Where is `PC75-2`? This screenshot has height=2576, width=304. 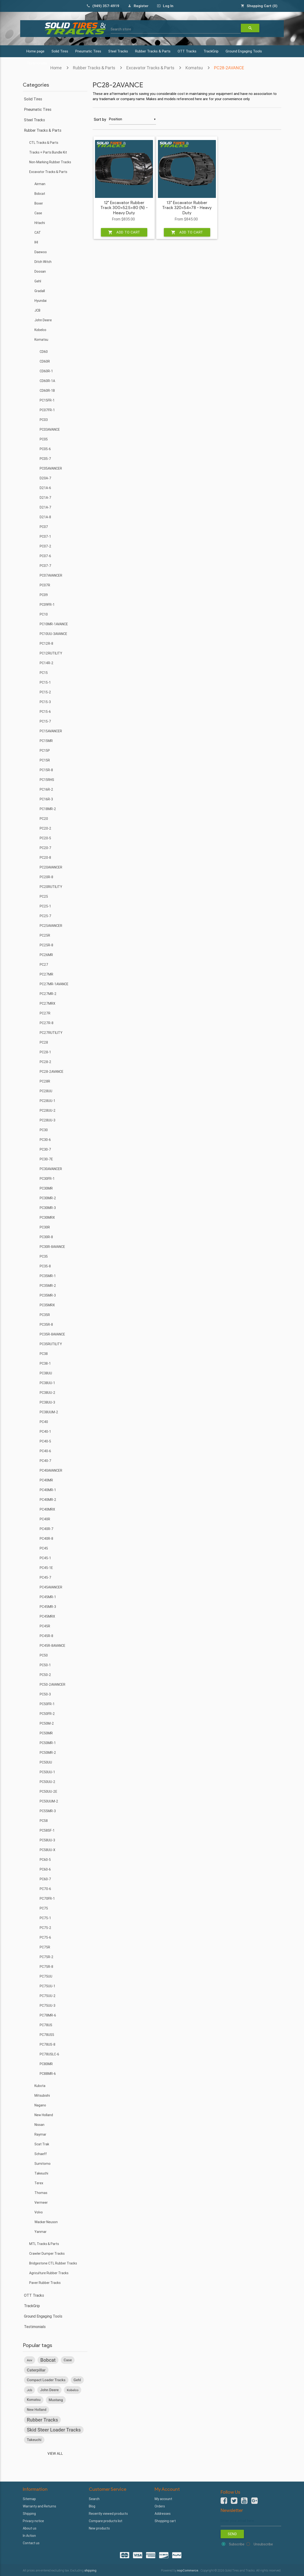
PC75-2 is located at coordinates (45, 1928).